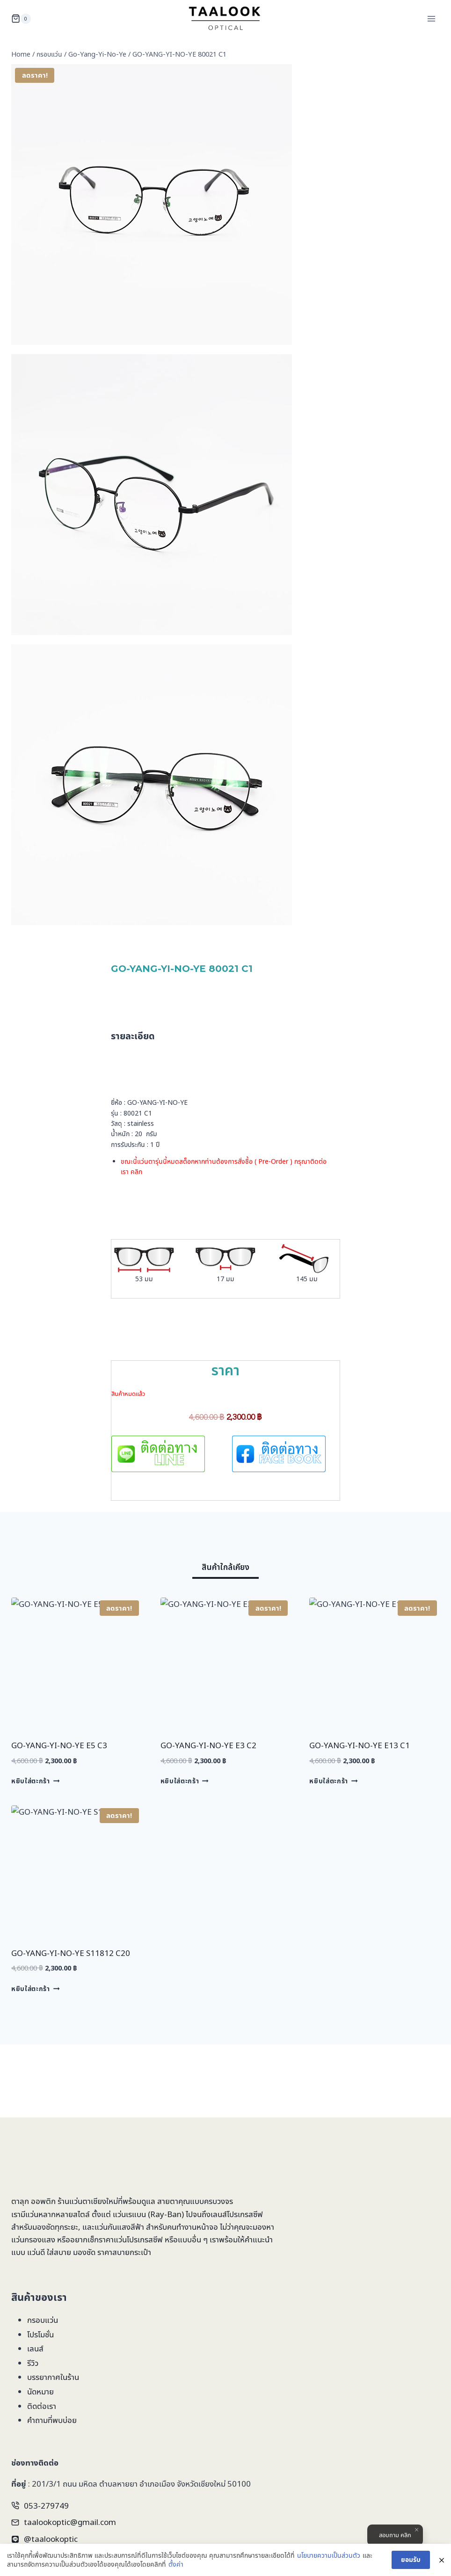 This screenshot has height=2576, width=451. I want to click on ยอมรับ, so click(411, 2559).